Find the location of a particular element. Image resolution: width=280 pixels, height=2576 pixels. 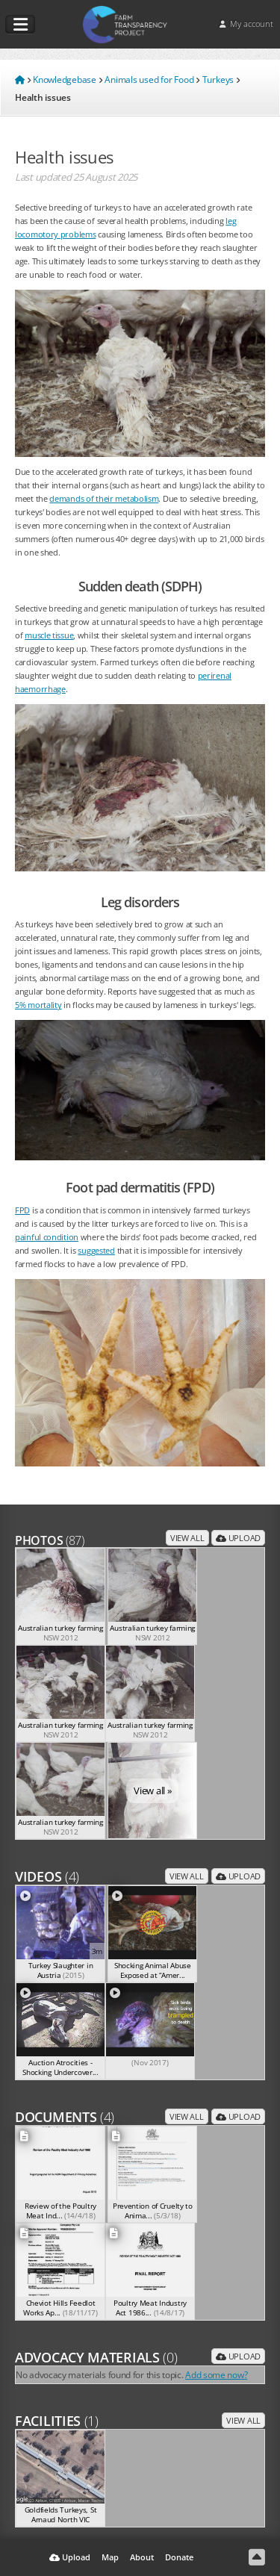

Documents is located at coordinates (64, 2117).